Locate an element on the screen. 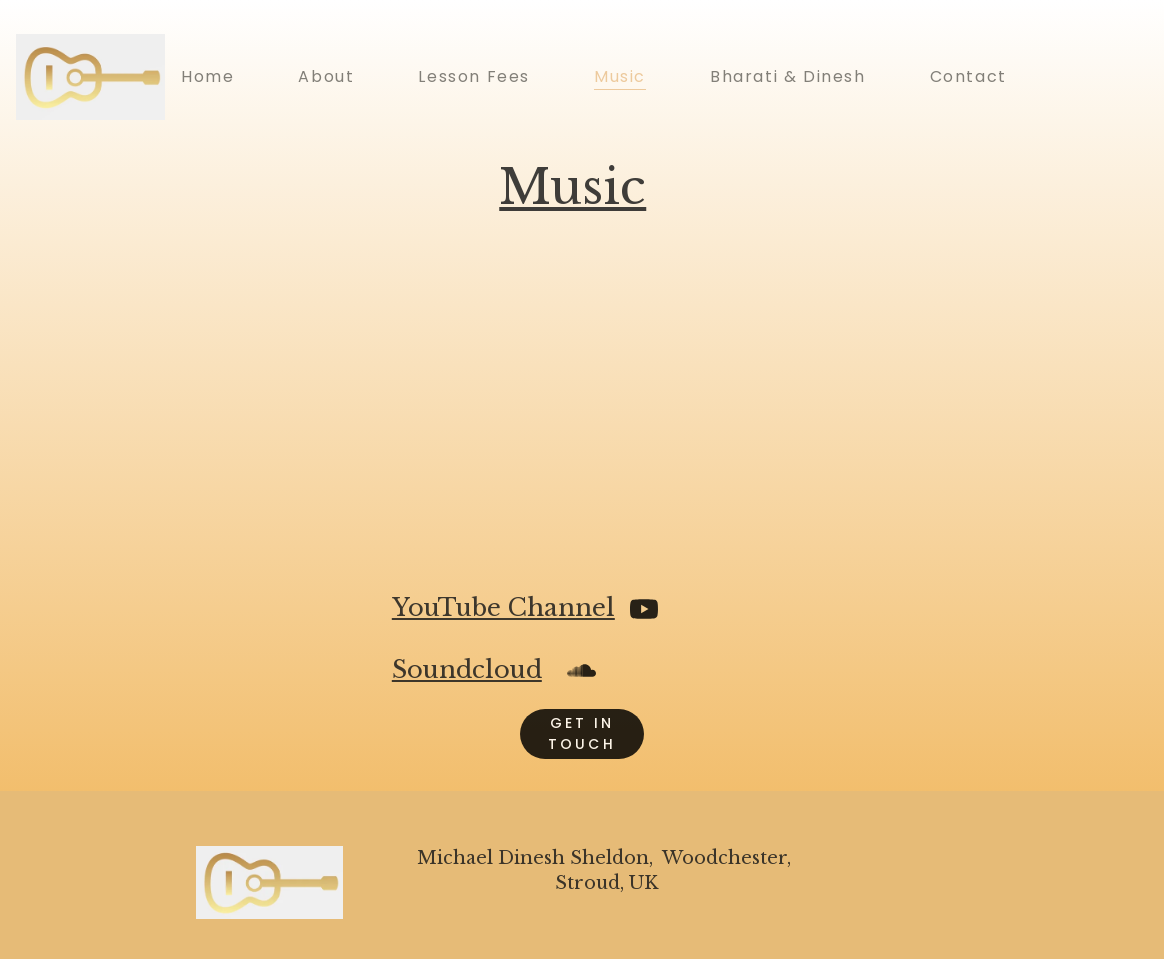 The image size is (1164, 959). YouTube Channel is located at coordinates (503, 607).